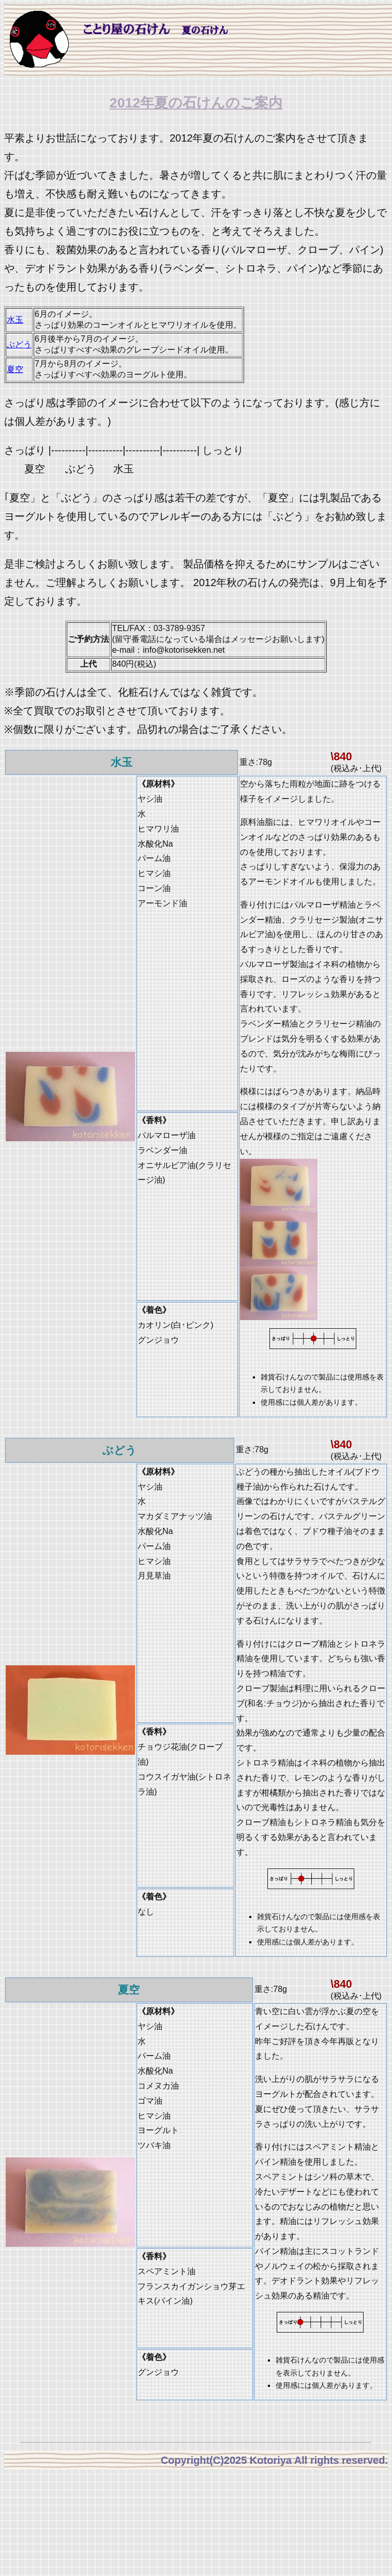 This screenshot has height=2576, width=392. What do you see at coordinates (19, 344) in the screenshot?
I see `ぶどう` at bounding box center [19, 344].